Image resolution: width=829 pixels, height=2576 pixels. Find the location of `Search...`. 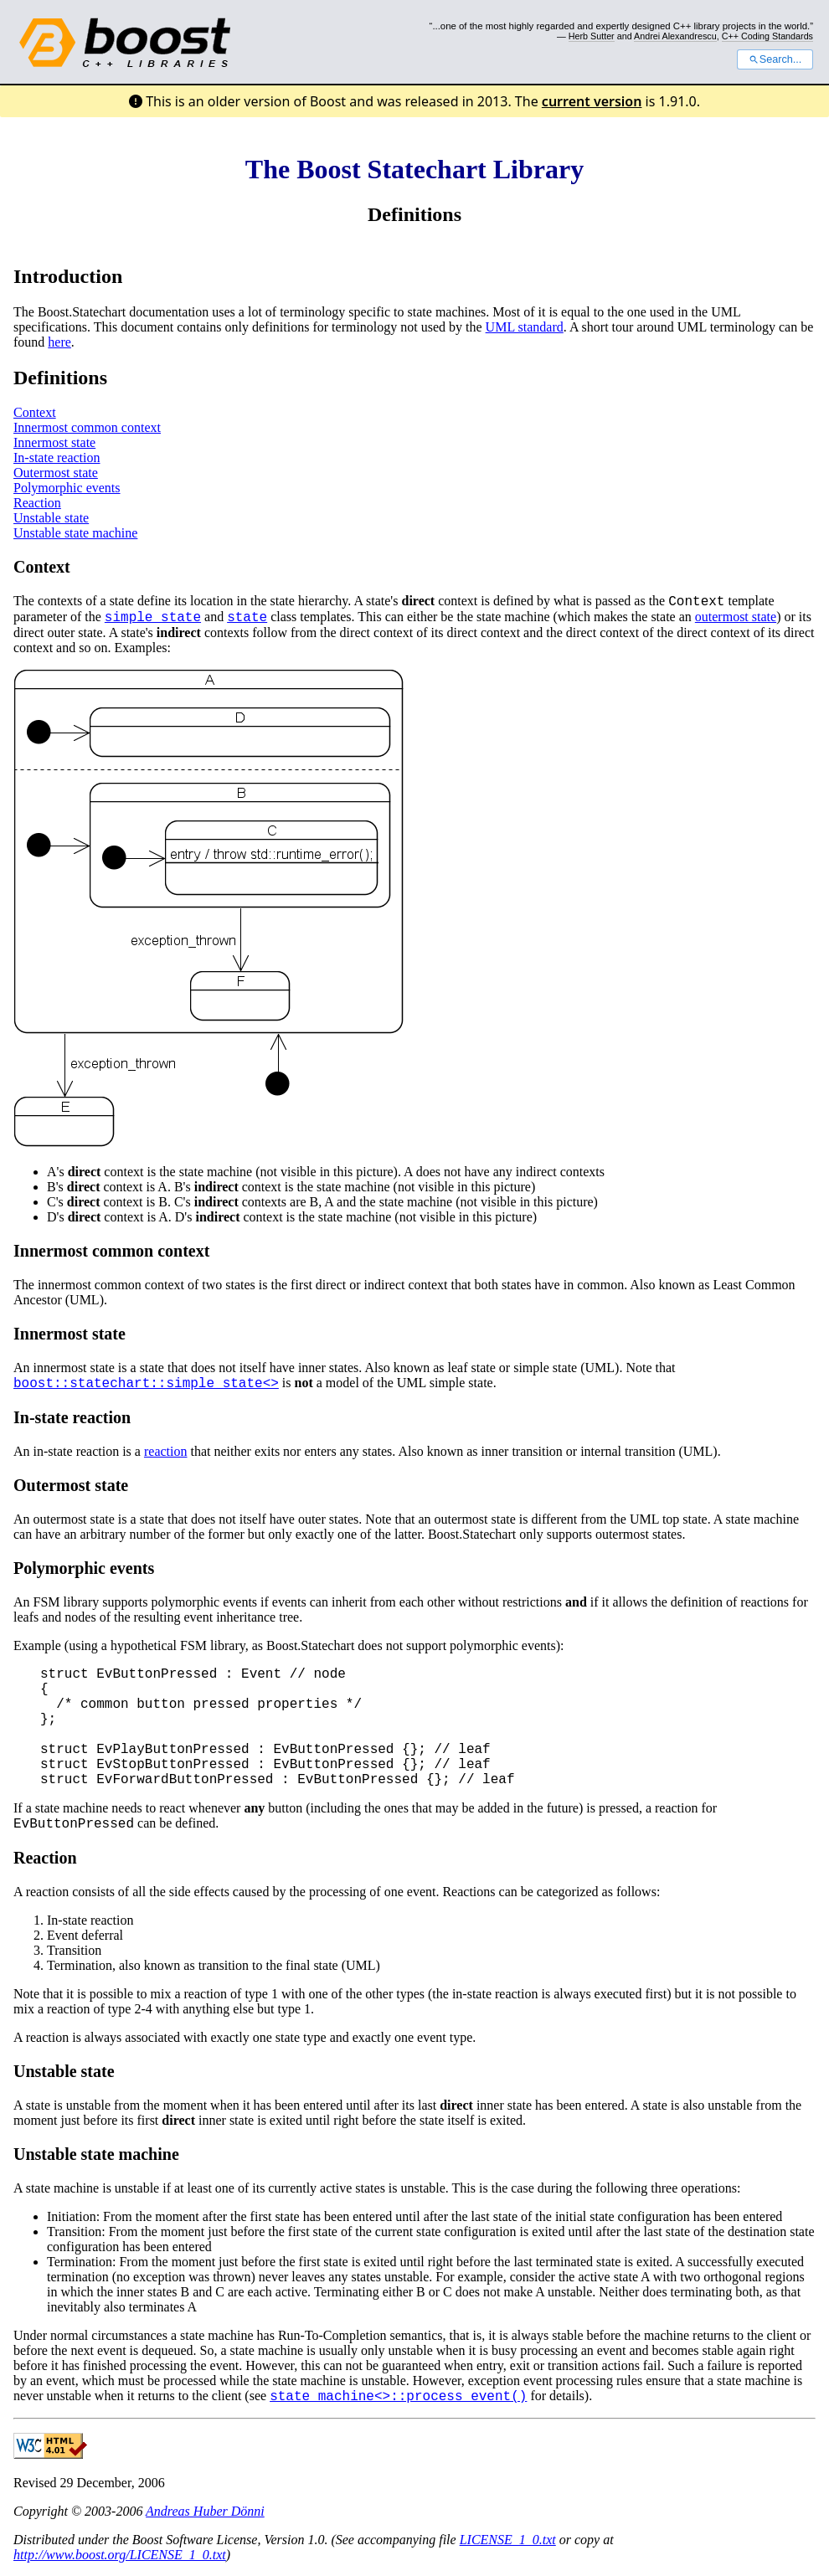

Search... is located at coordinates (775, 59).